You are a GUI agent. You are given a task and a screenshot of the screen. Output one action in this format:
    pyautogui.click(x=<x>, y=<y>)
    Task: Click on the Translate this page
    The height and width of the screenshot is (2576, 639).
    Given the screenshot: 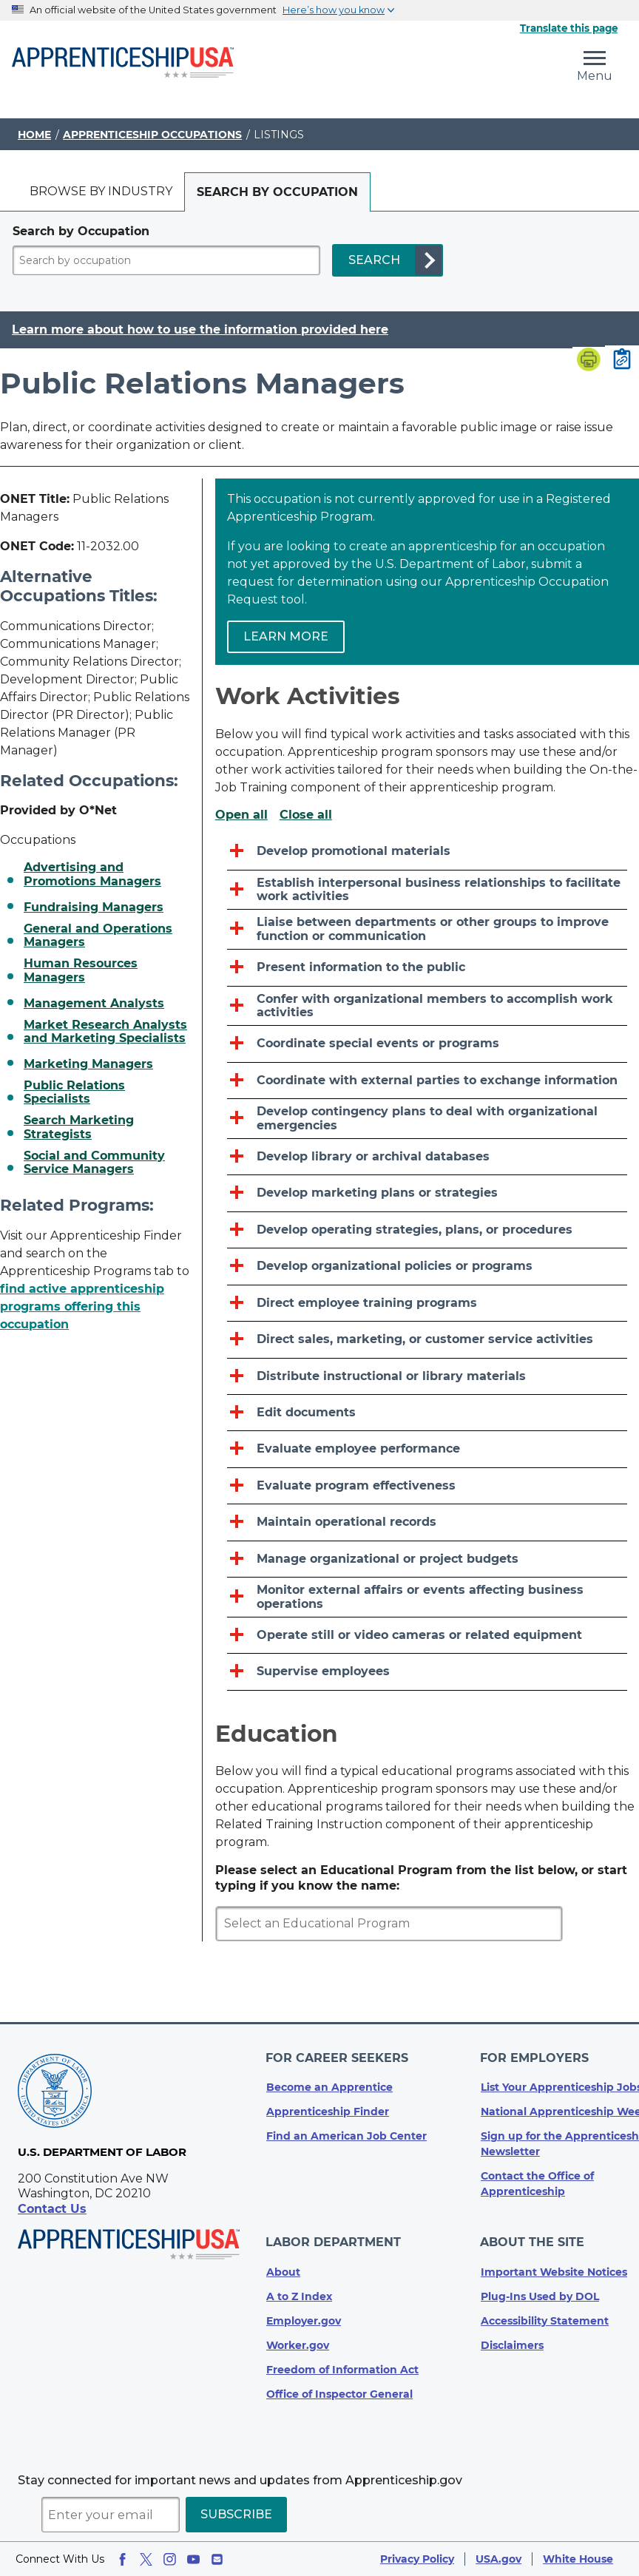 What is the action you would take?
    pyautogui.click(x=569, y=28)
    